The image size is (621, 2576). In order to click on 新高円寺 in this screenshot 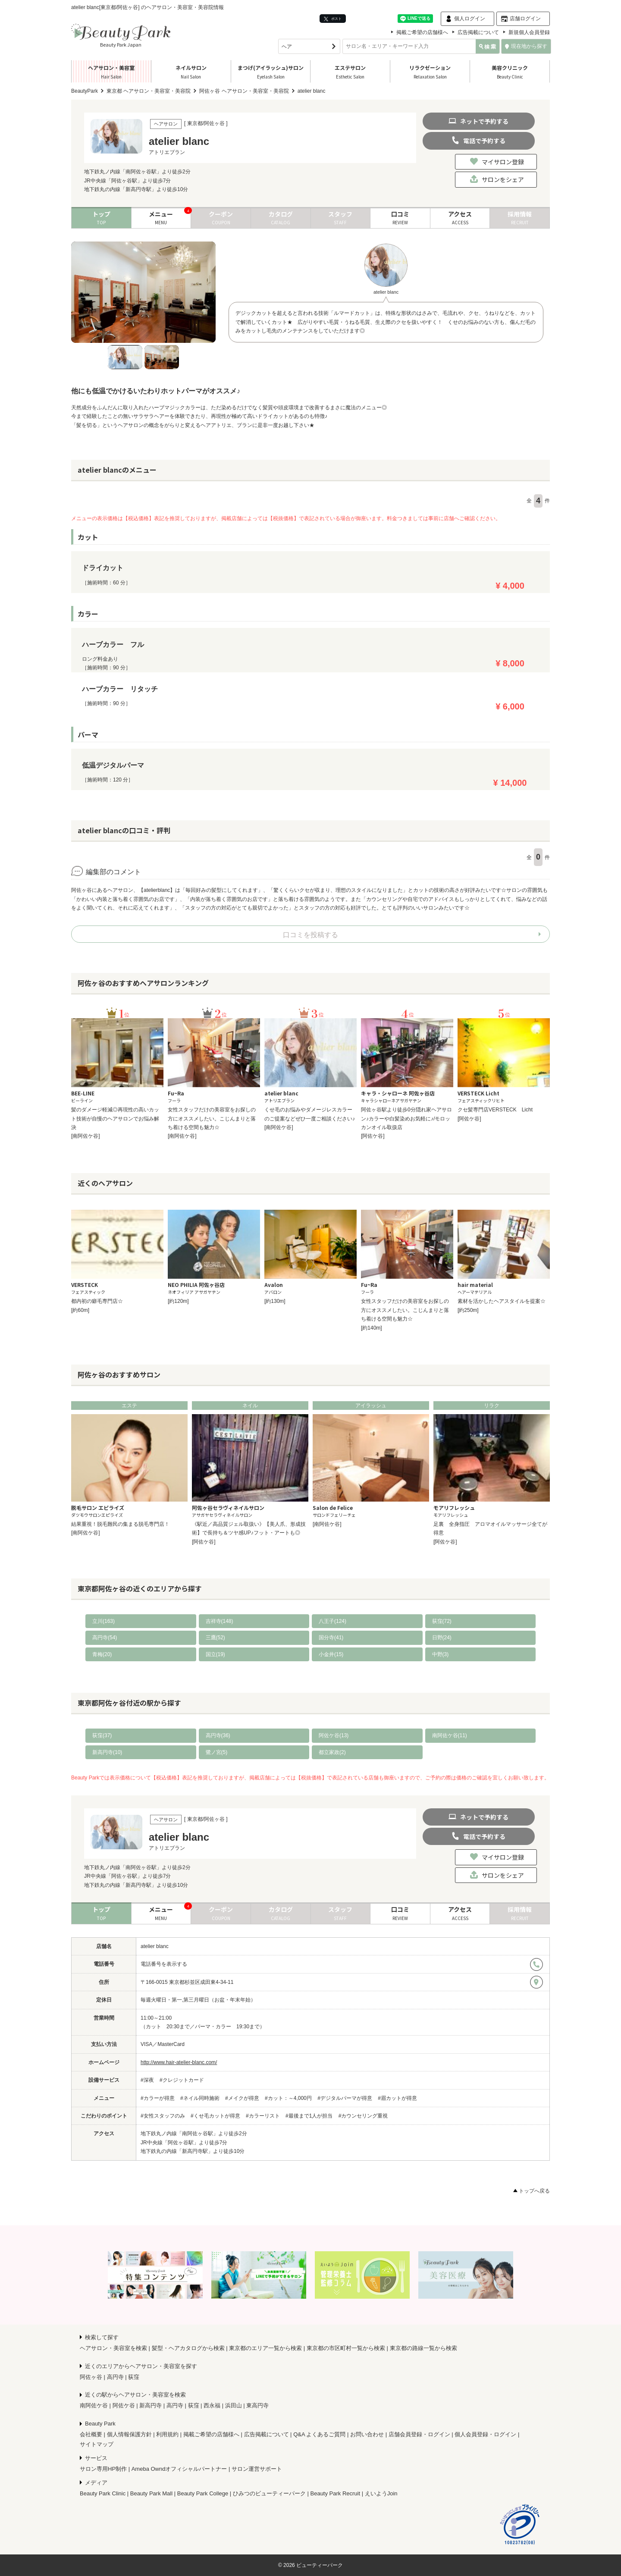, I will do `click(150, 2405)`.